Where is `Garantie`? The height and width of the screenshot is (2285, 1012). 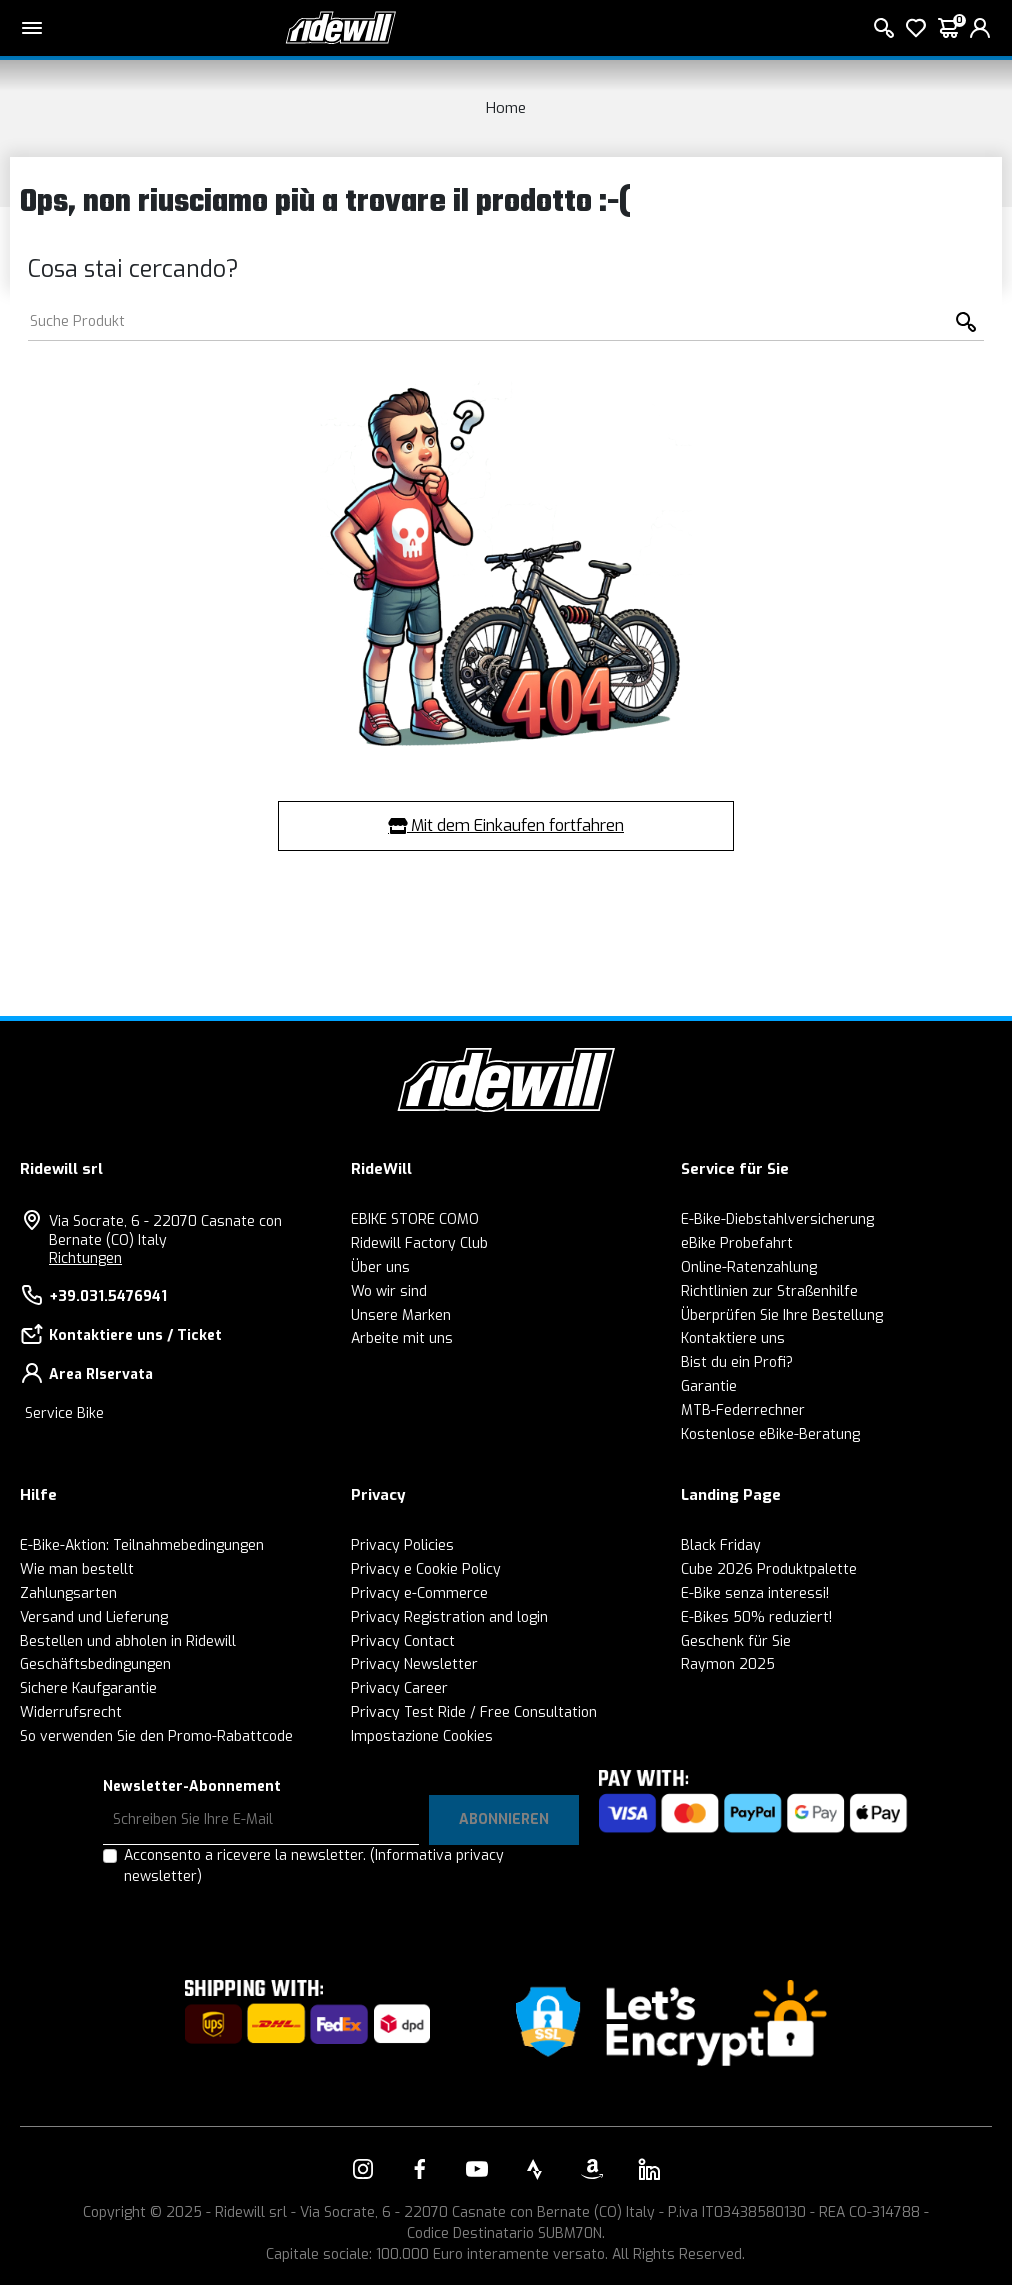
Garantie is located at coordinates (709, 1386).